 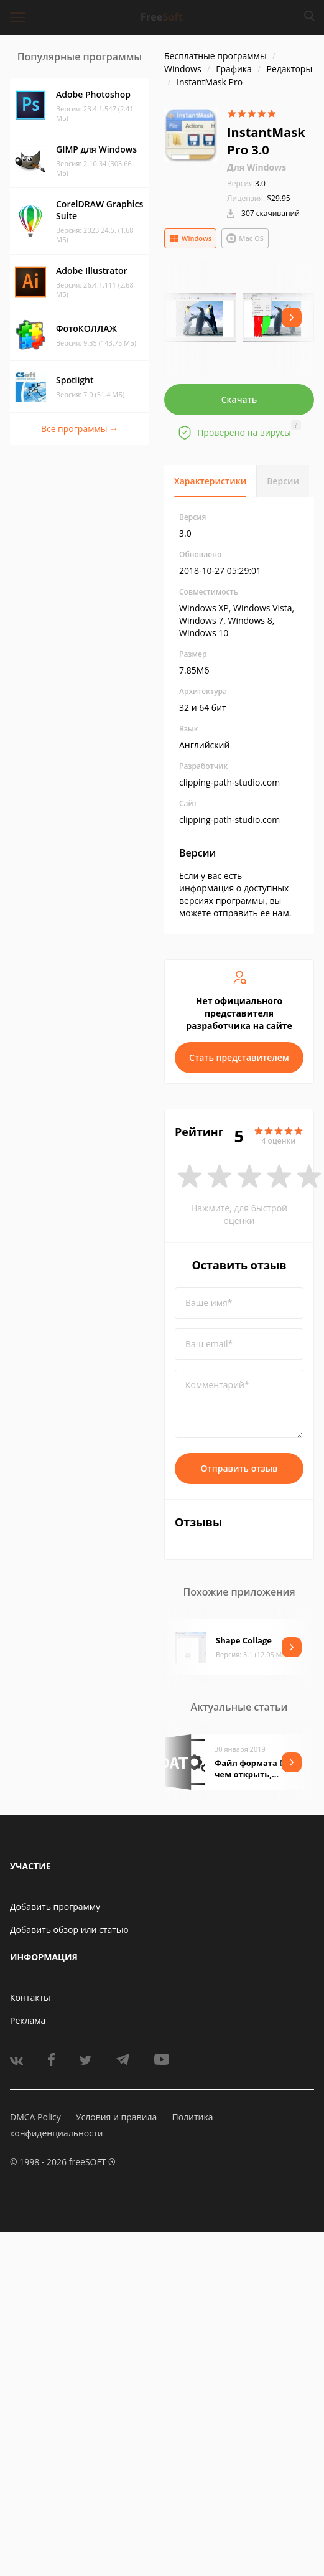 I want to click on Добавить программу, so click(x=55, y=1906).